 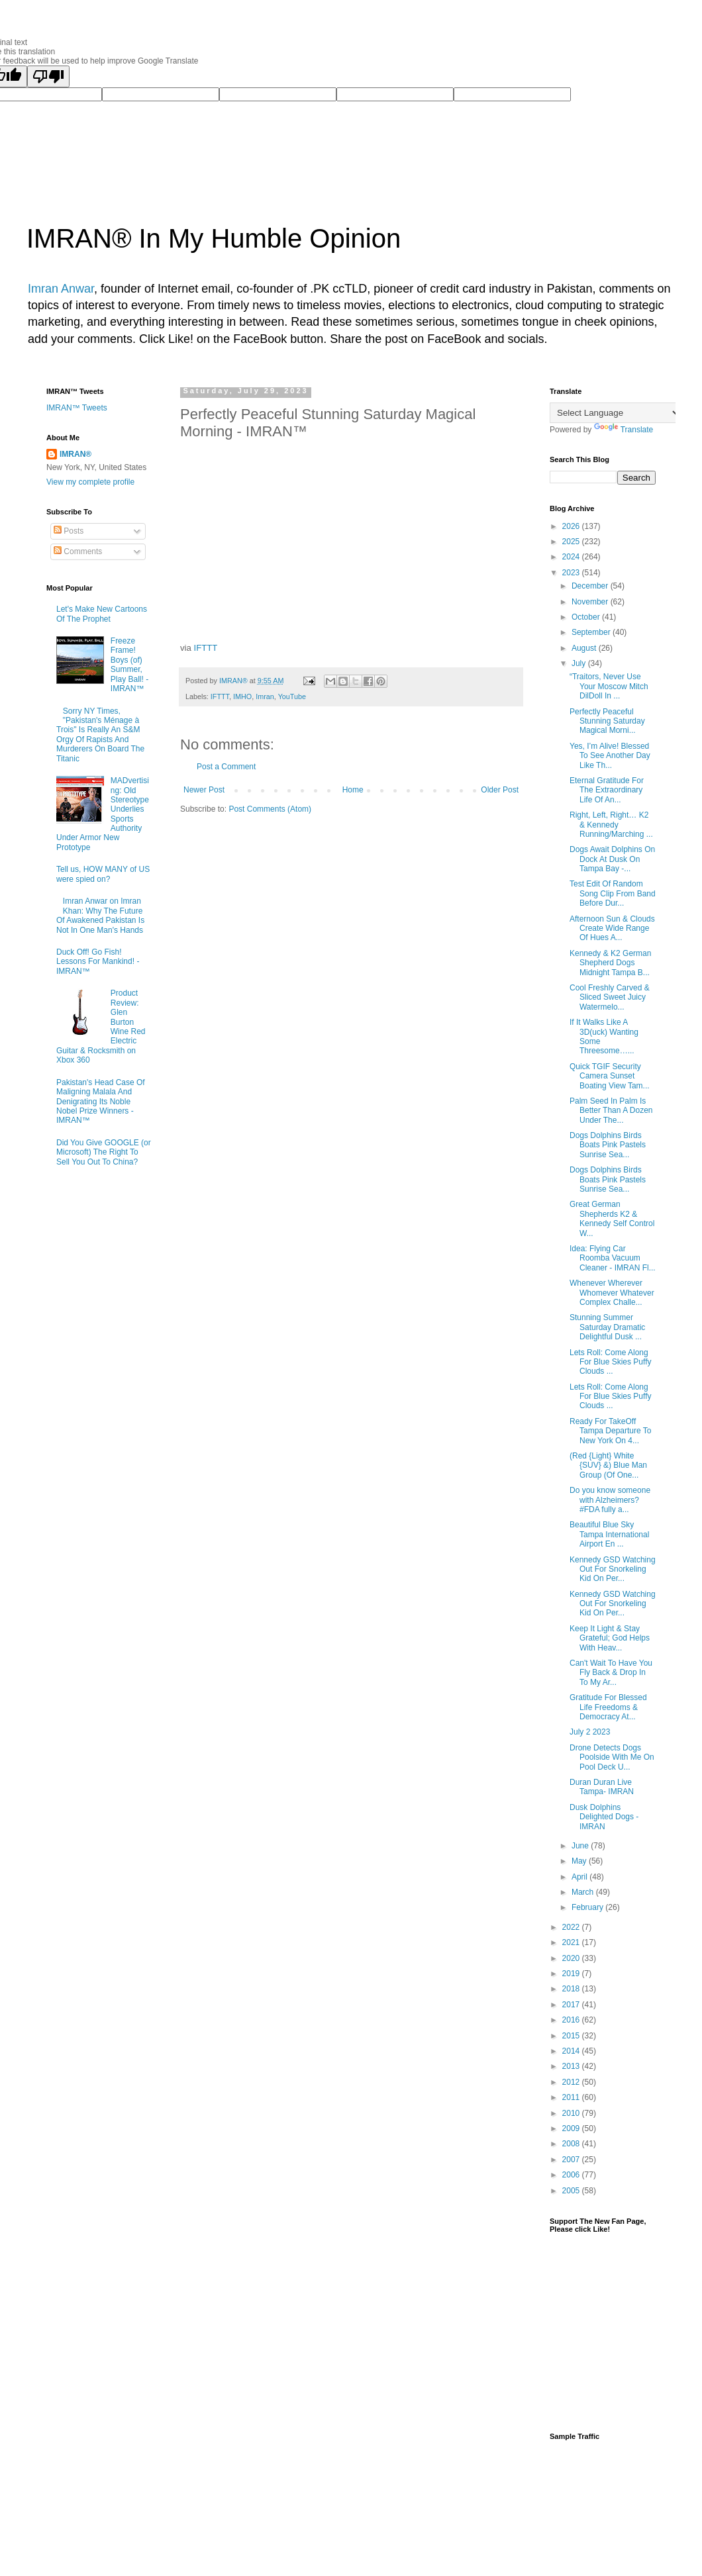 I want to click on Gratitude For Blessed Life Freedoms & Democracy At..., so click(x=608, y=1707).